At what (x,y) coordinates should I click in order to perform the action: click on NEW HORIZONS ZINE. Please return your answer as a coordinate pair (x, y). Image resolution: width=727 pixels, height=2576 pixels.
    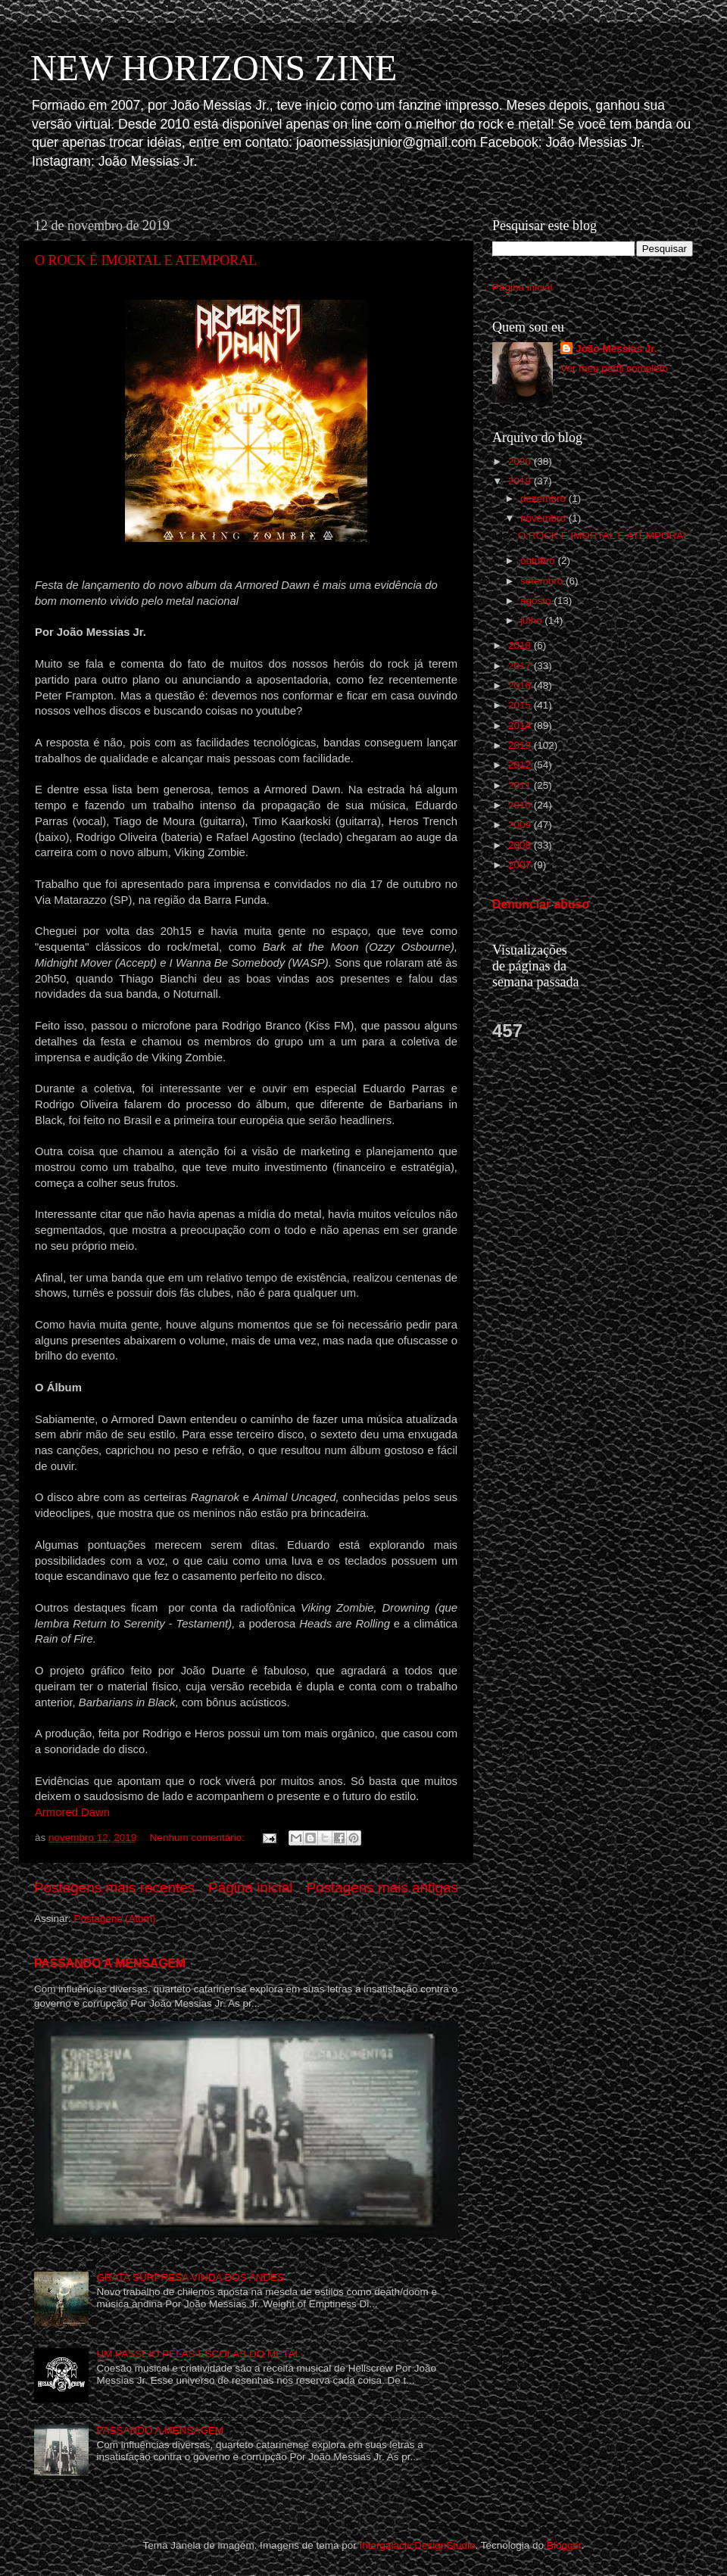
    Looking at the image, I should click on (213, 68).